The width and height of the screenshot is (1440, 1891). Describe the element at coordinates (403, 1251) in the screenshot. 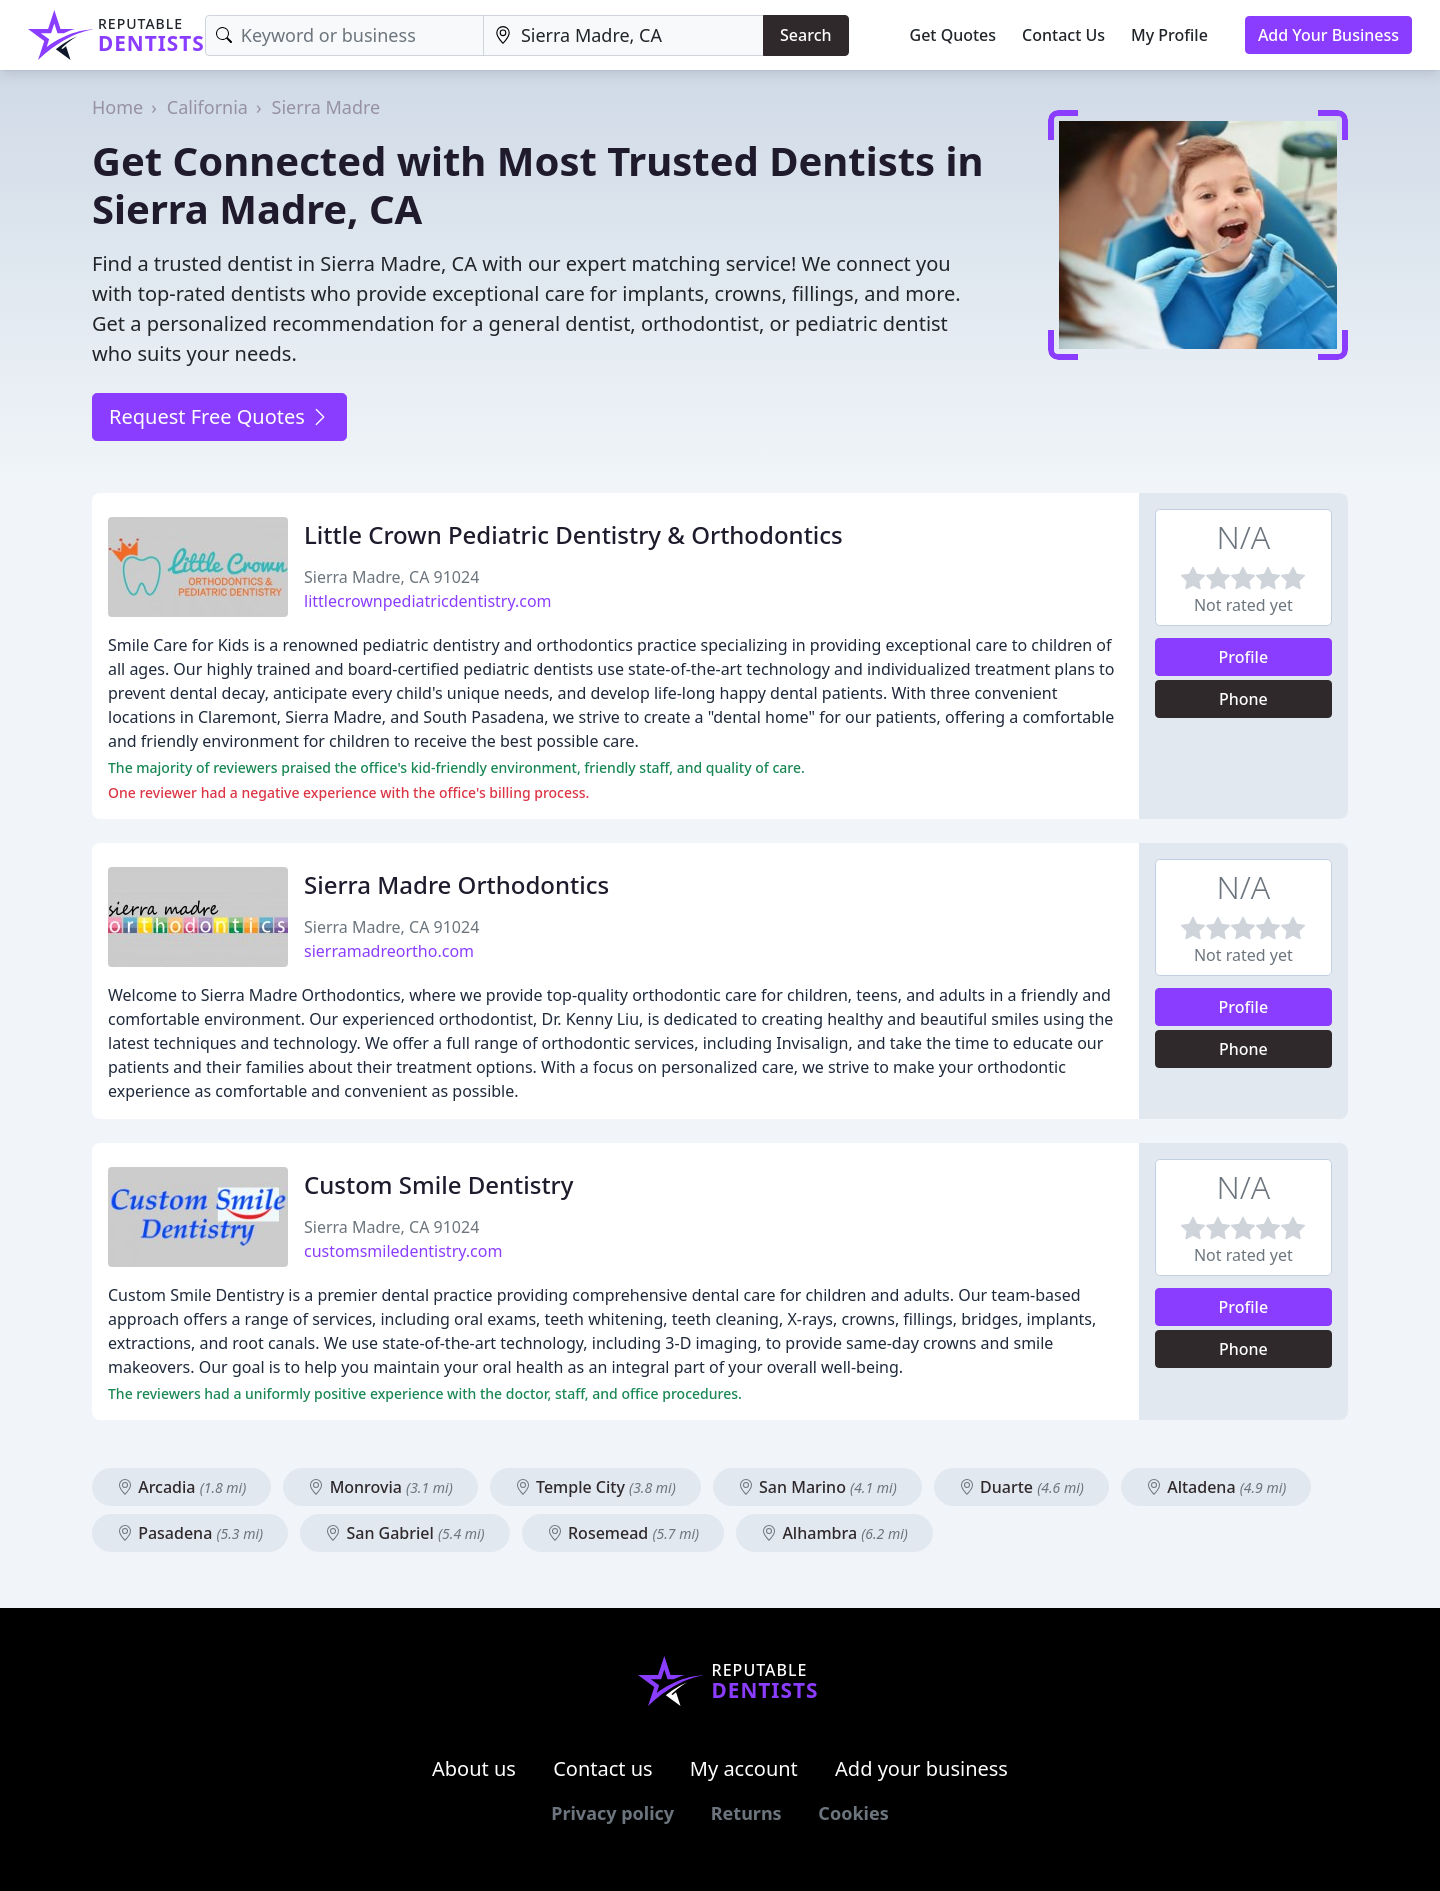

I see `customsmiledentistry.com` at that location.